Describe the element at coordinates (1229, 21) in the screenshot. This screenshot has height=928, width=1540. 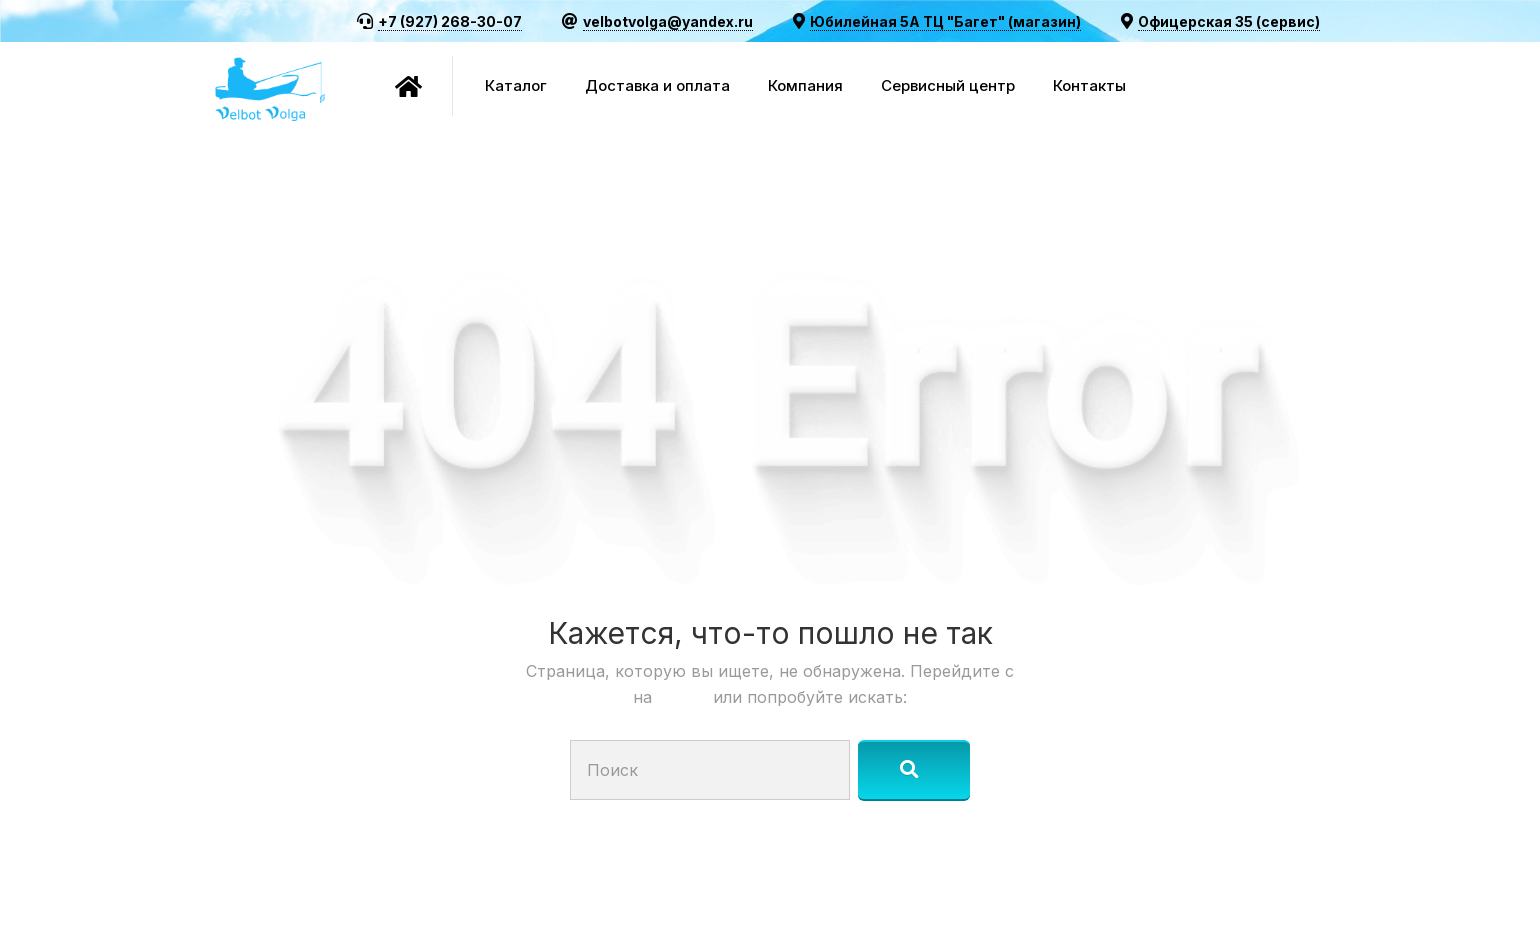
I see `Офицерская 35 (сервис)` at that location.